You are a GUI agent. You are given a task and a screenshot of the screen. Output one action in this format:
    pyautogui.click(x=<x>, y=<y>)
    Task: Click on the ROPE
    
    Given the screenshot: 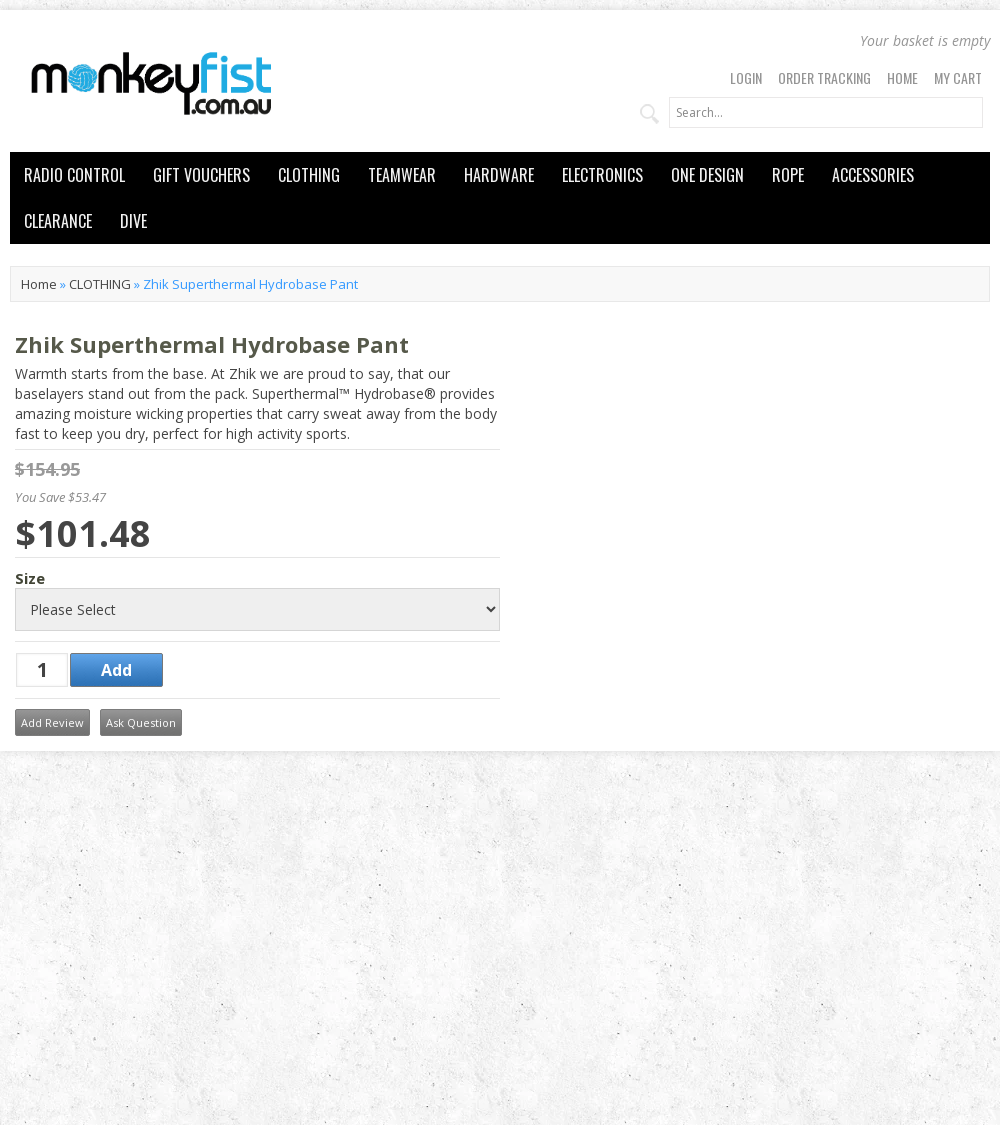 What is the action you would take?
    pyautogui.click(x=788, y=175)
    